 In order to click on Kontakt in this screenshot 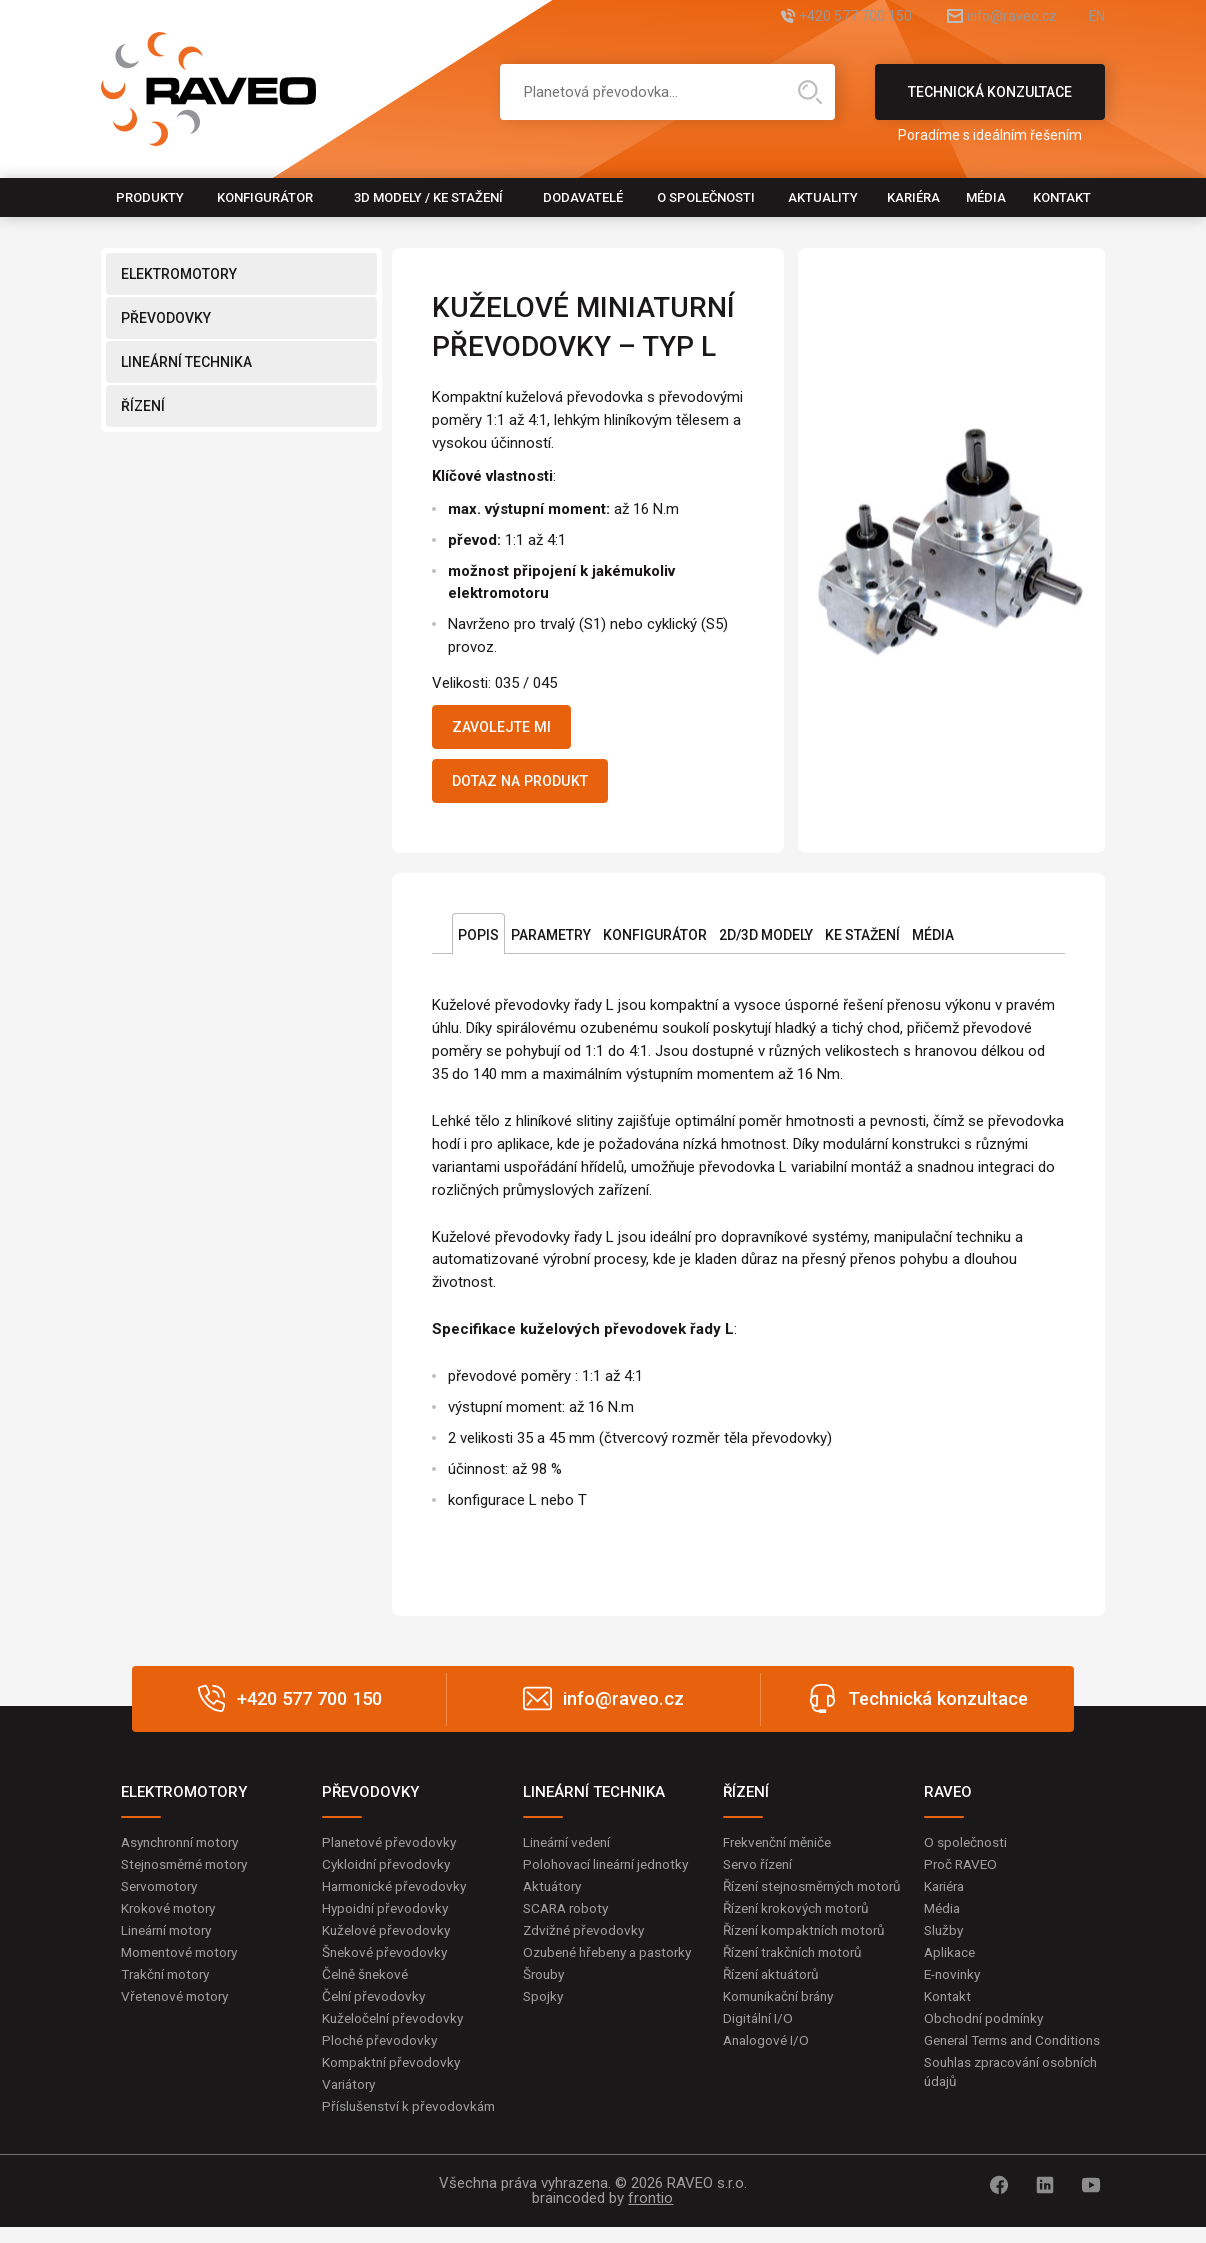, I will do `click(1062, 197)`.